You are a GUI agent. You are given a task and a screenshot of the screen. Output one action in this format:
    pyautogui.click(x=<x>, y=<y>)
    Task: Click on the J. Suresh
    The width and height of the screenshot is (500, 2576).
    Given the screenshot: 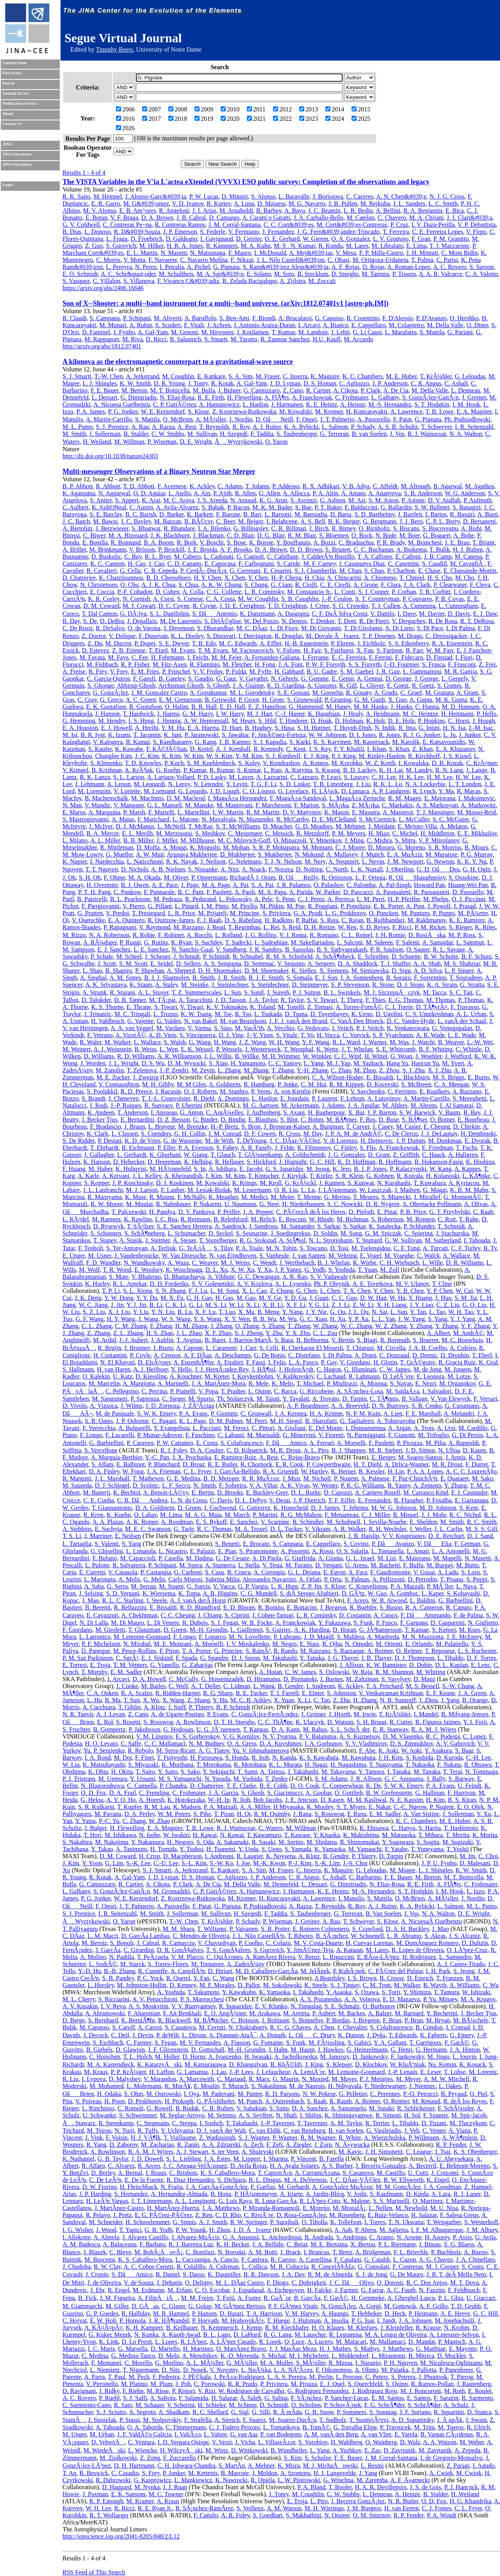 What is the action you would take?
    pyautogui.click(x=278, y=992)
    